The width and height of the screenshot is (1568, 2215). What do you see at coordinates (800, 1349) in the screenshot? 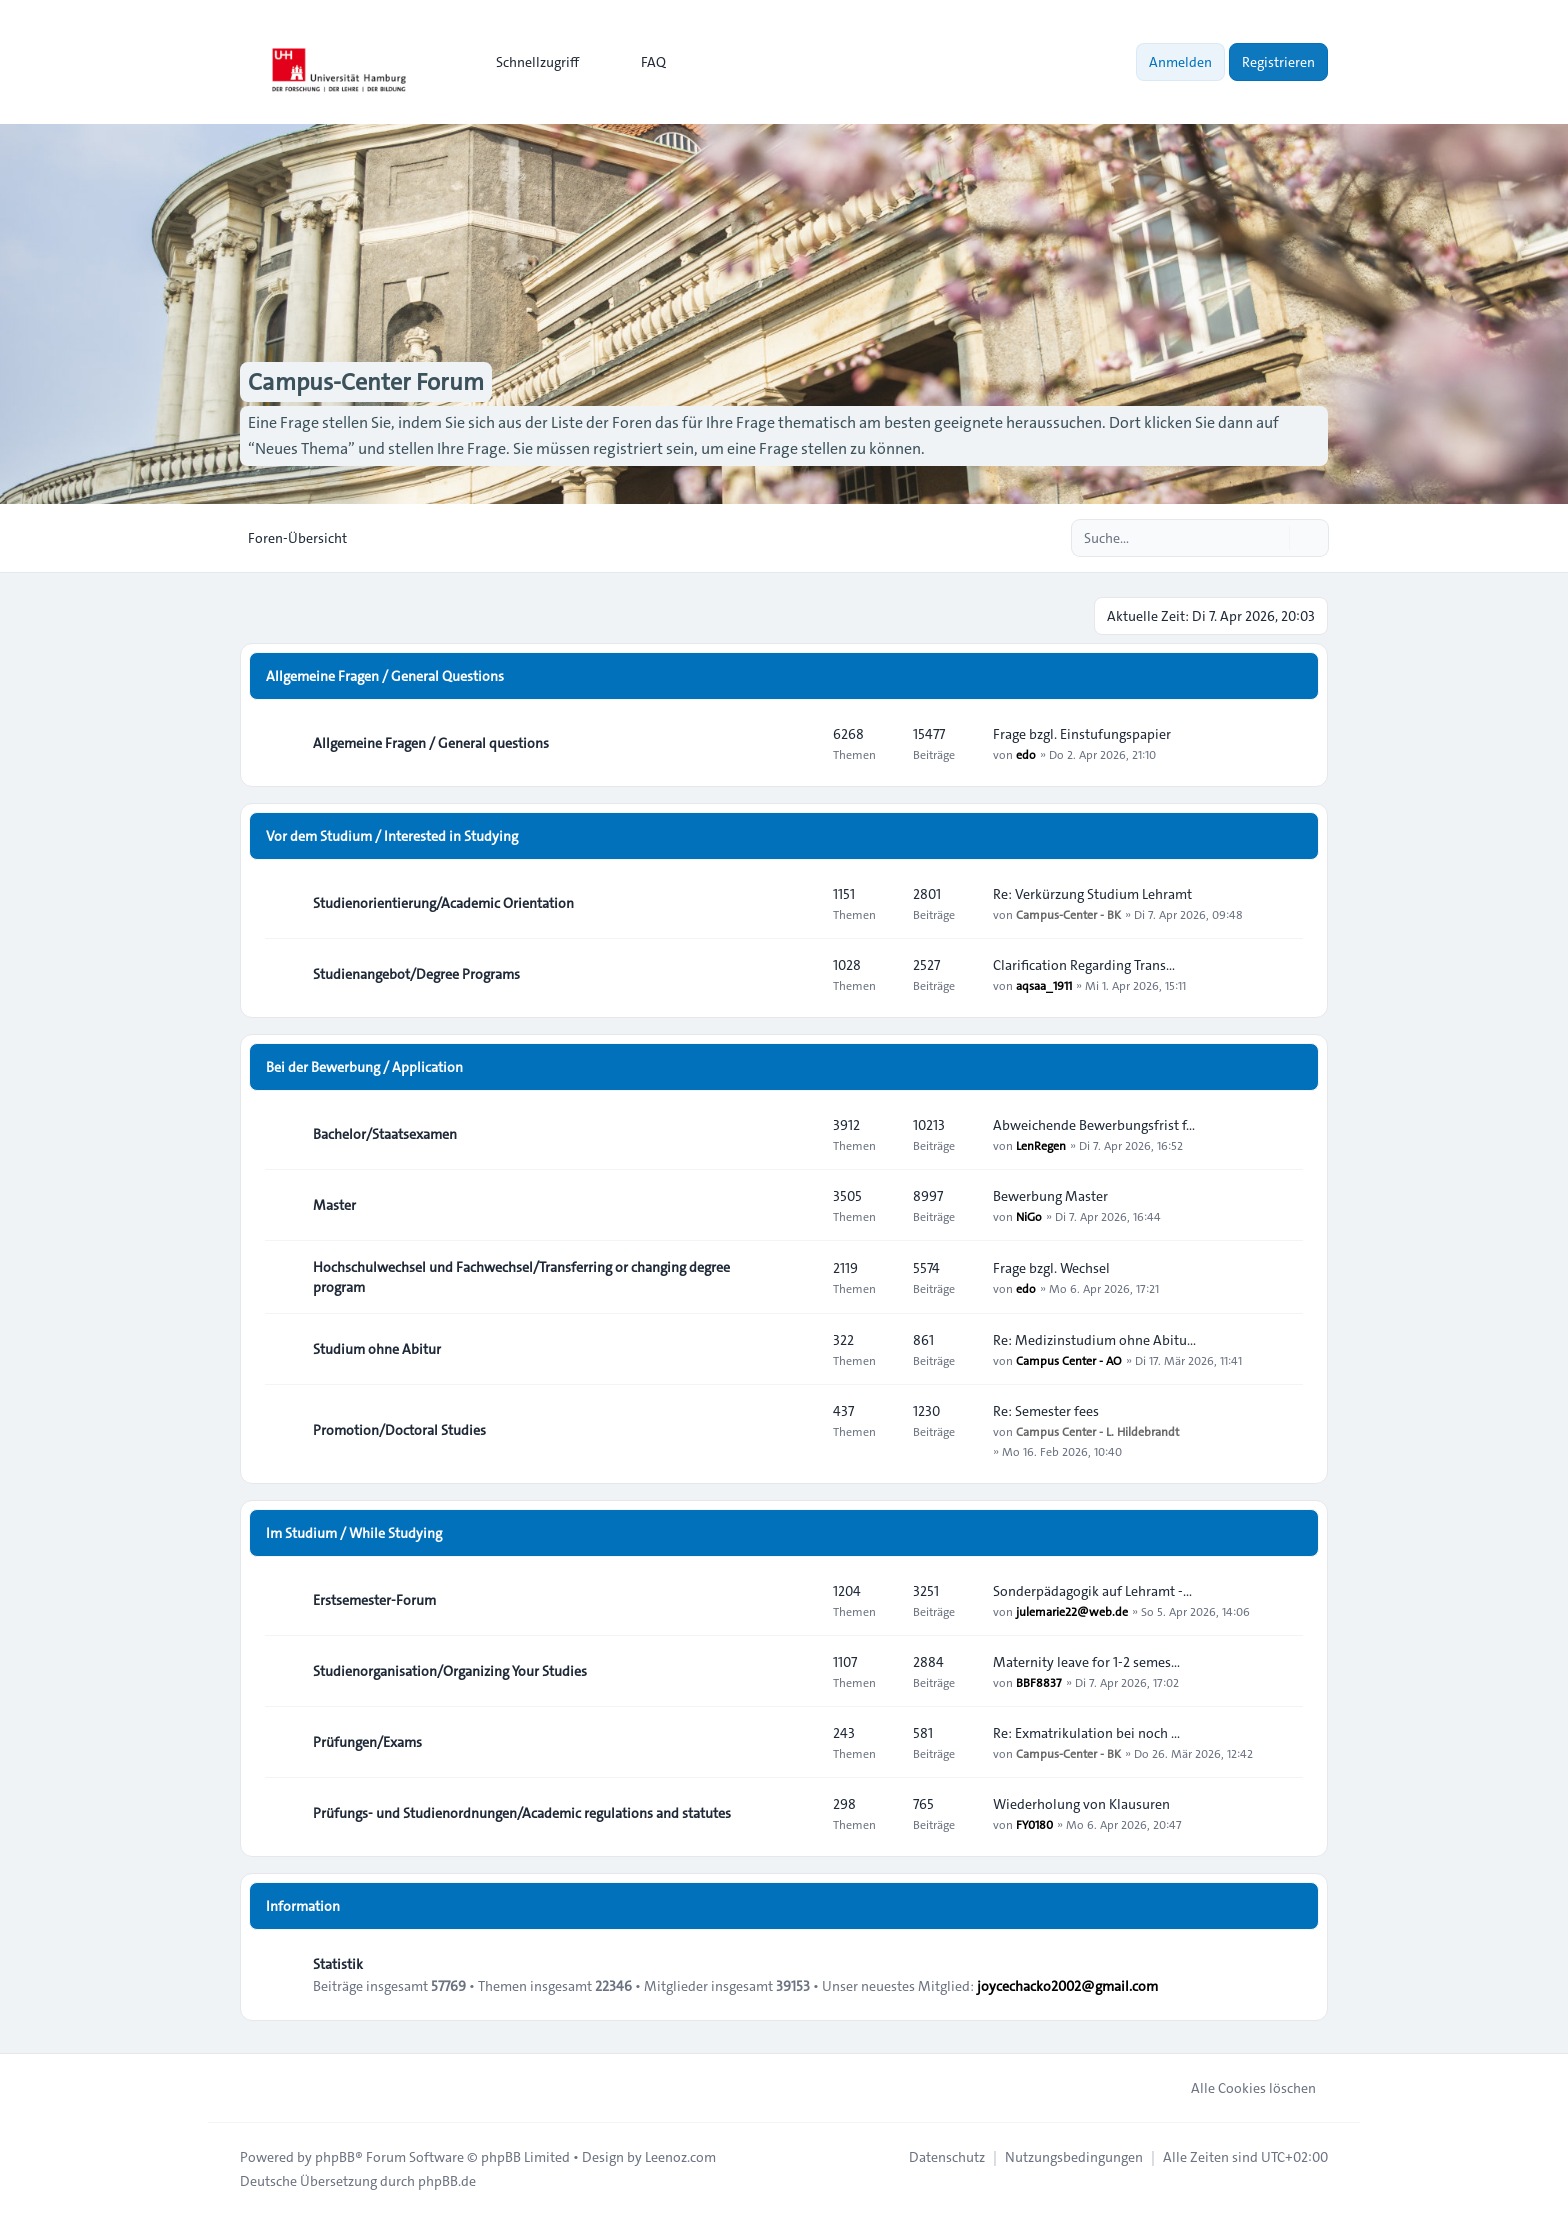
I see `[Feed - Studium ohne Abitur]` at bounding box center [800, 1349].